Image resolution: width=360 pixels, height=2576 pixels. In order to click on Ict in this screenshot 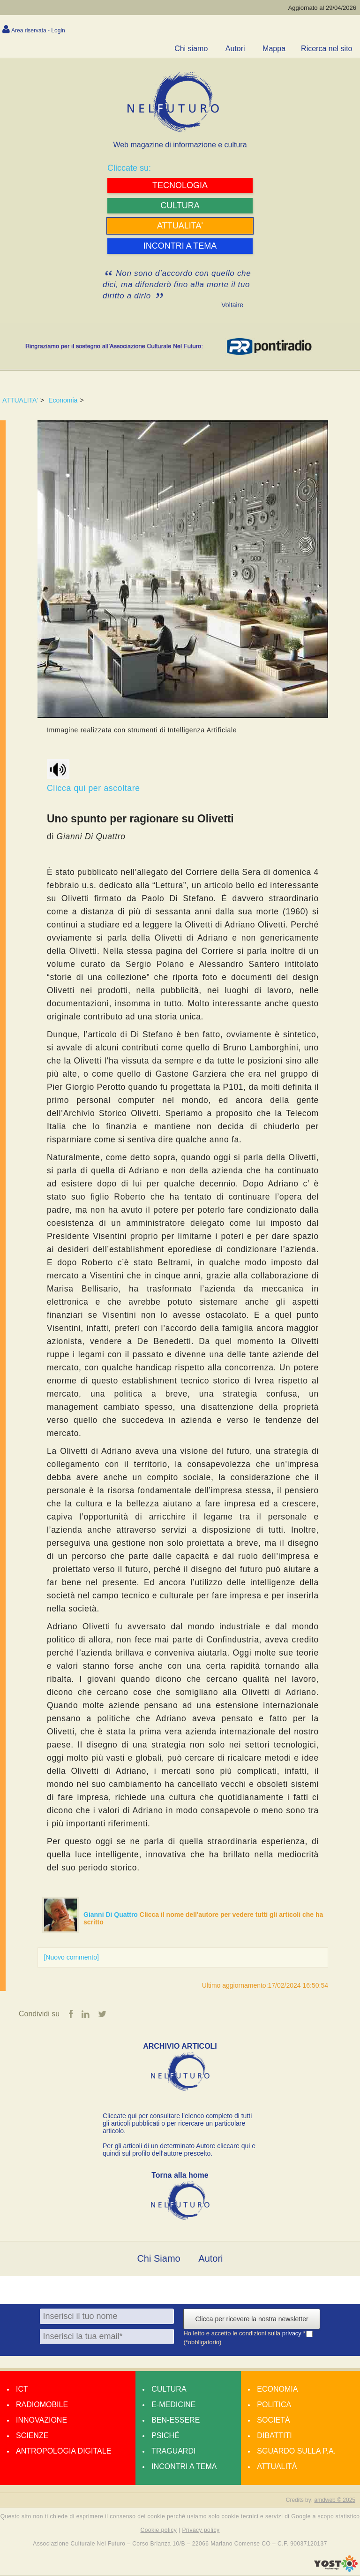, I will do `click(22, 2390)`.